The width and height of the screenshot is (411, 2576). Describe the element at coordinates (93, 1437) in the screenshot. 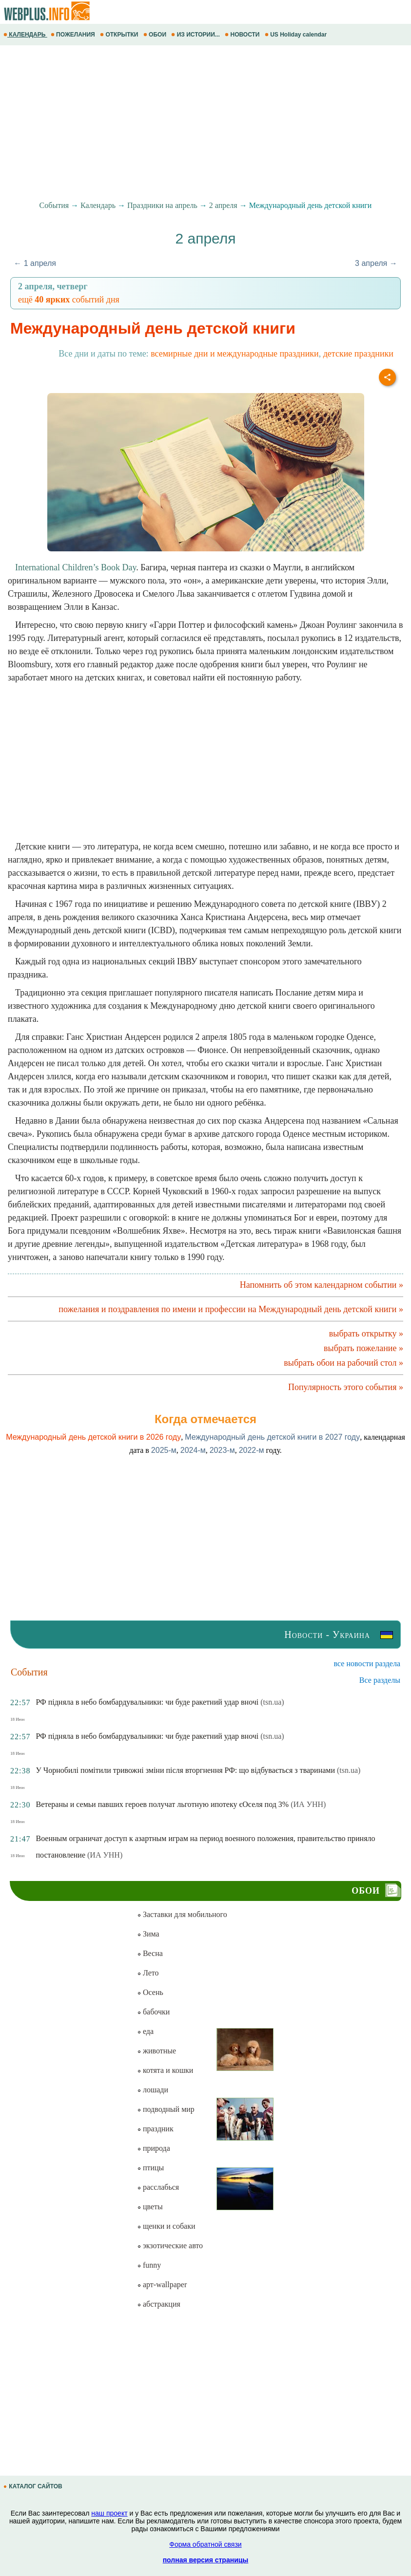

I see `Международный день детской книги в 2026 году` at that location.